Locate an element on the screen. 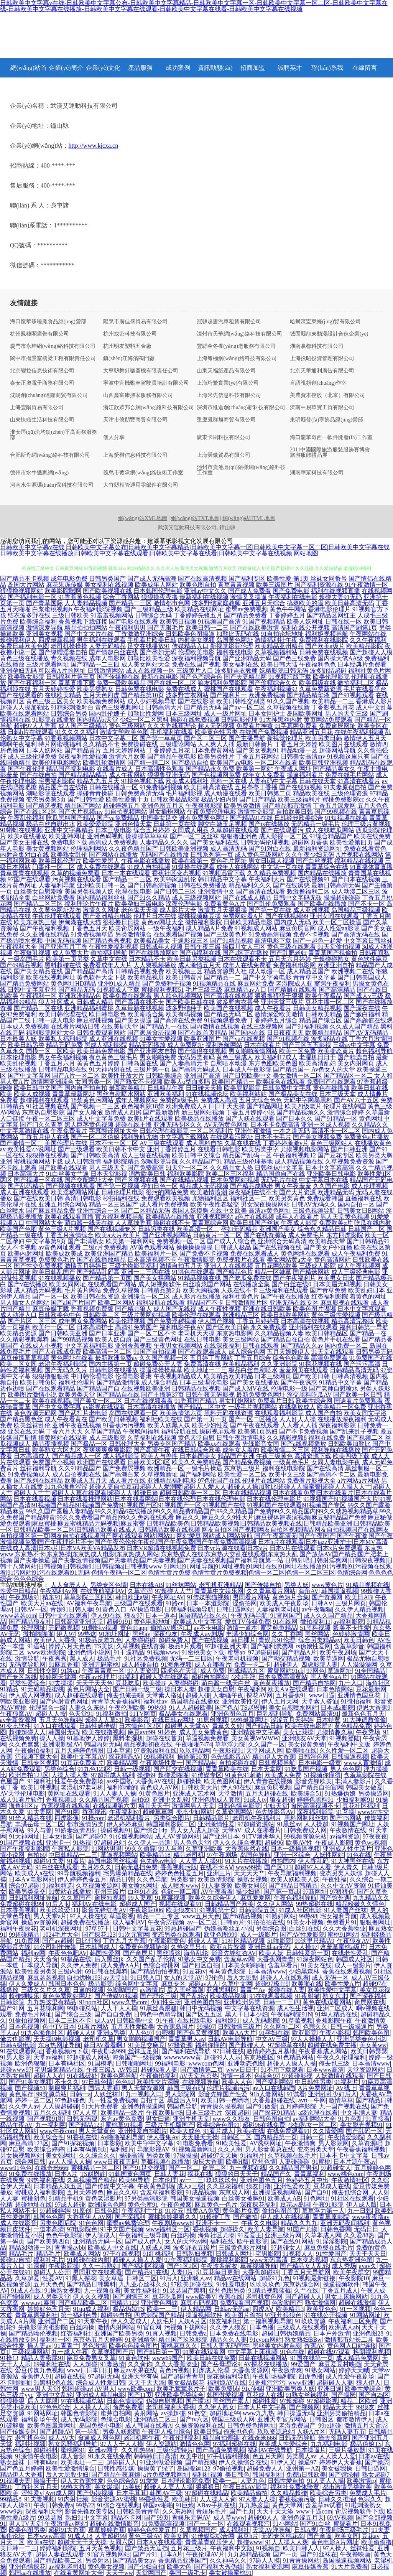 The width and height of the screenshot is (393, 2576). 欧美行一区二区 is located at coordinates (53, 1327).